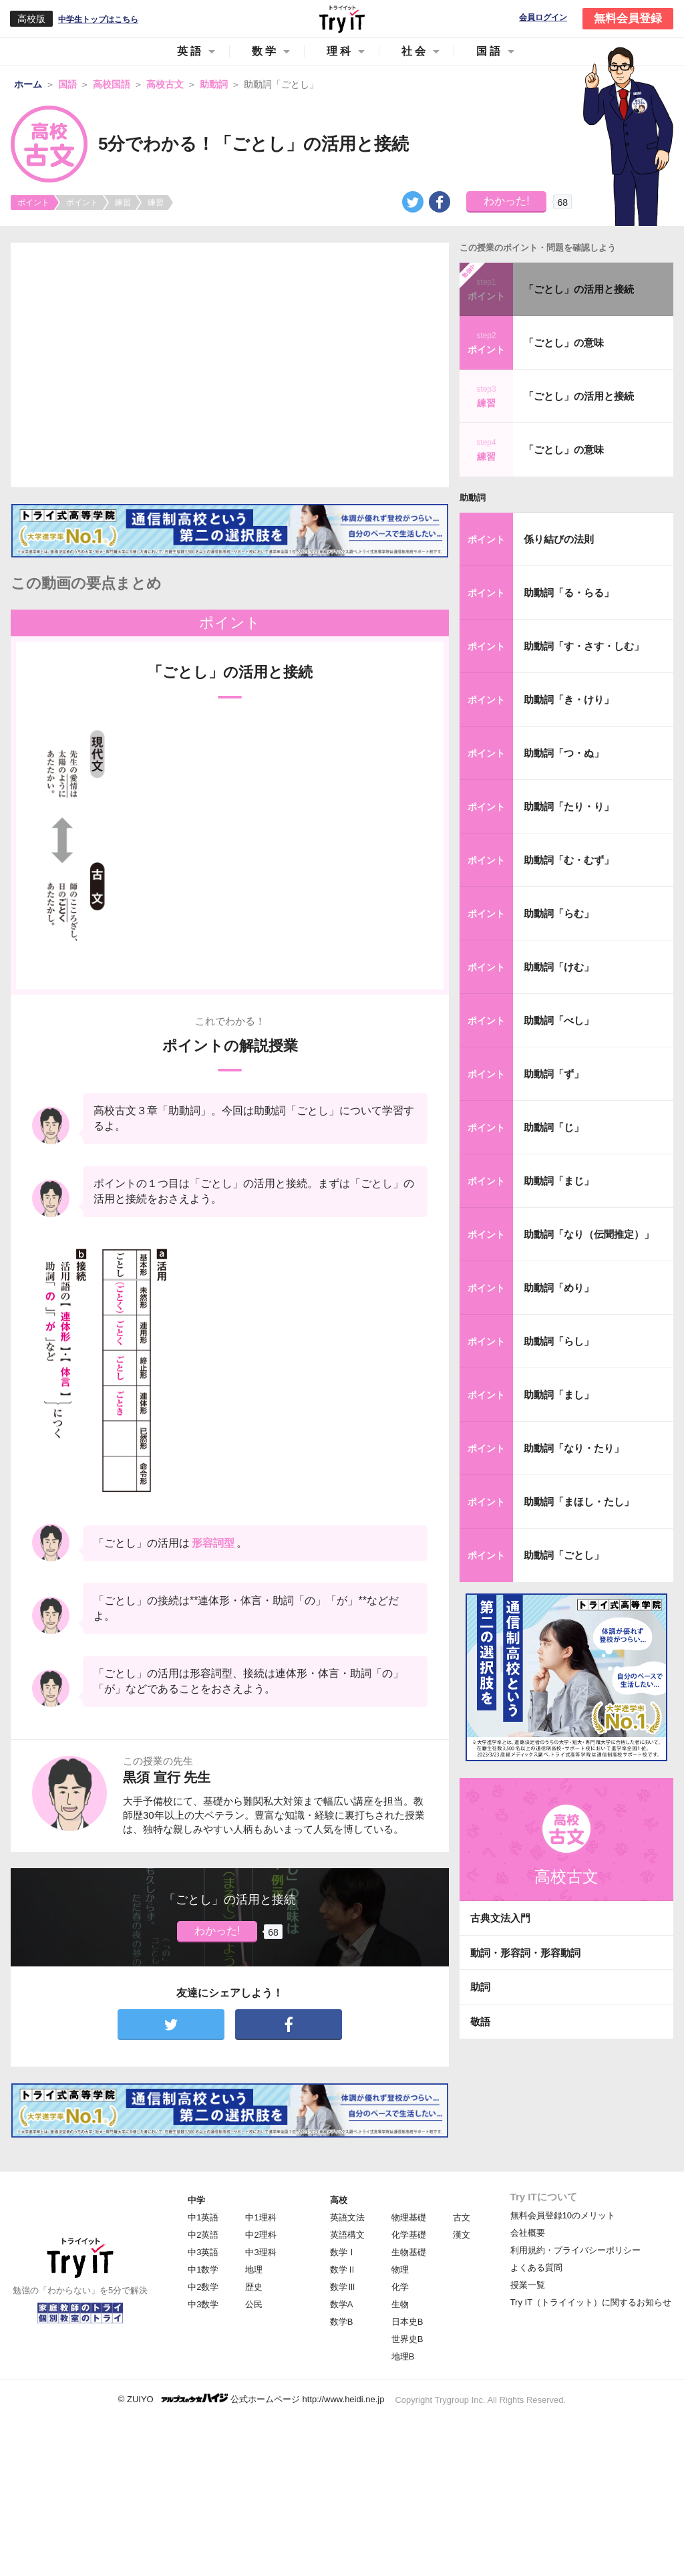 This screenshot has height=2576, width=684. What do you see at coordinates (564, 1555) in the screenshot?
I see `助動詞「ごとし」` at bounding box center [564, 1555].